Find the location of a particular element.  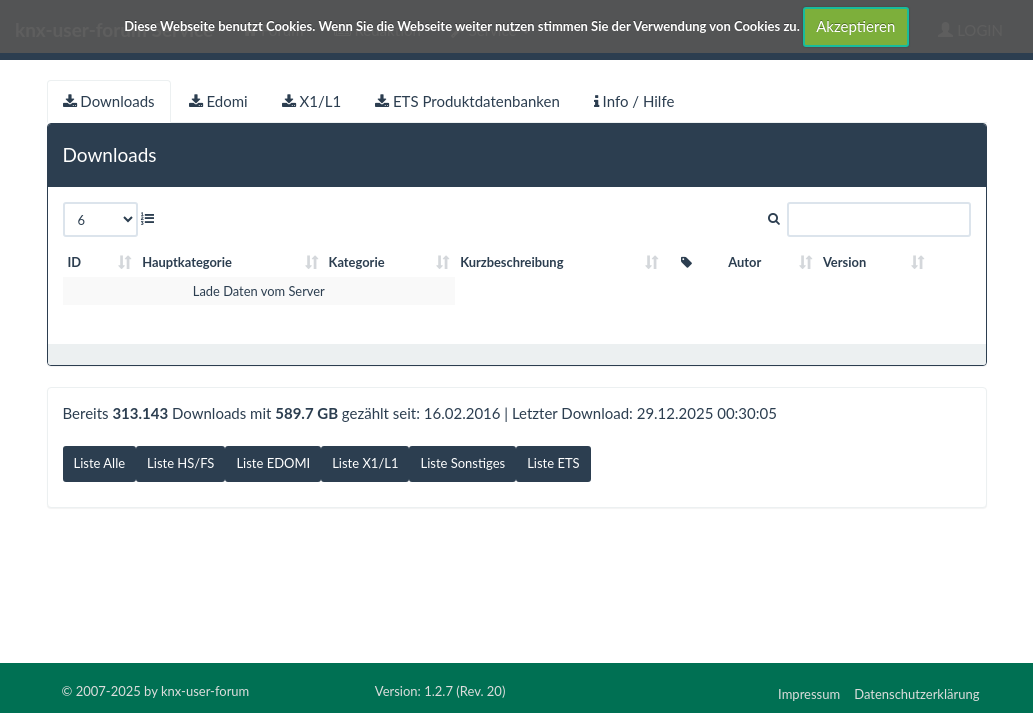

Version is located at coordinates (844, 262).